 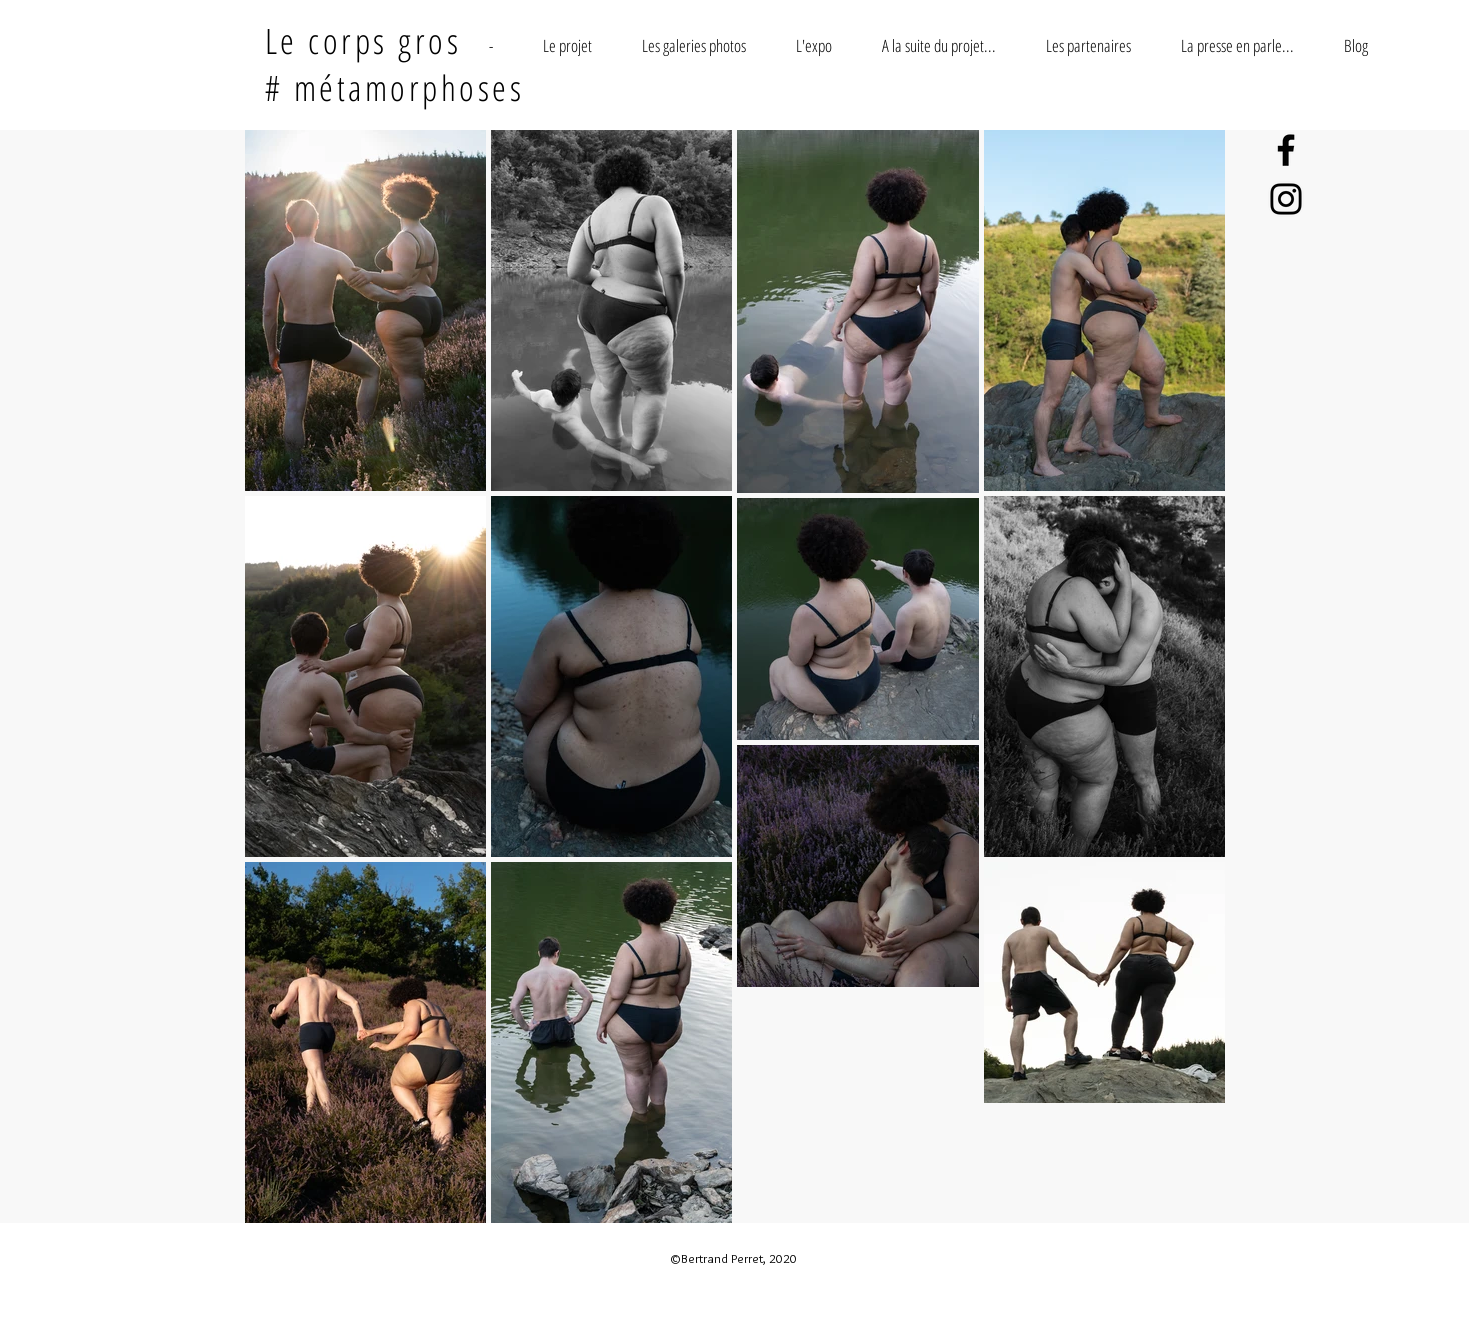 I want to click on [Instagram], so click(x=1286, y=199).